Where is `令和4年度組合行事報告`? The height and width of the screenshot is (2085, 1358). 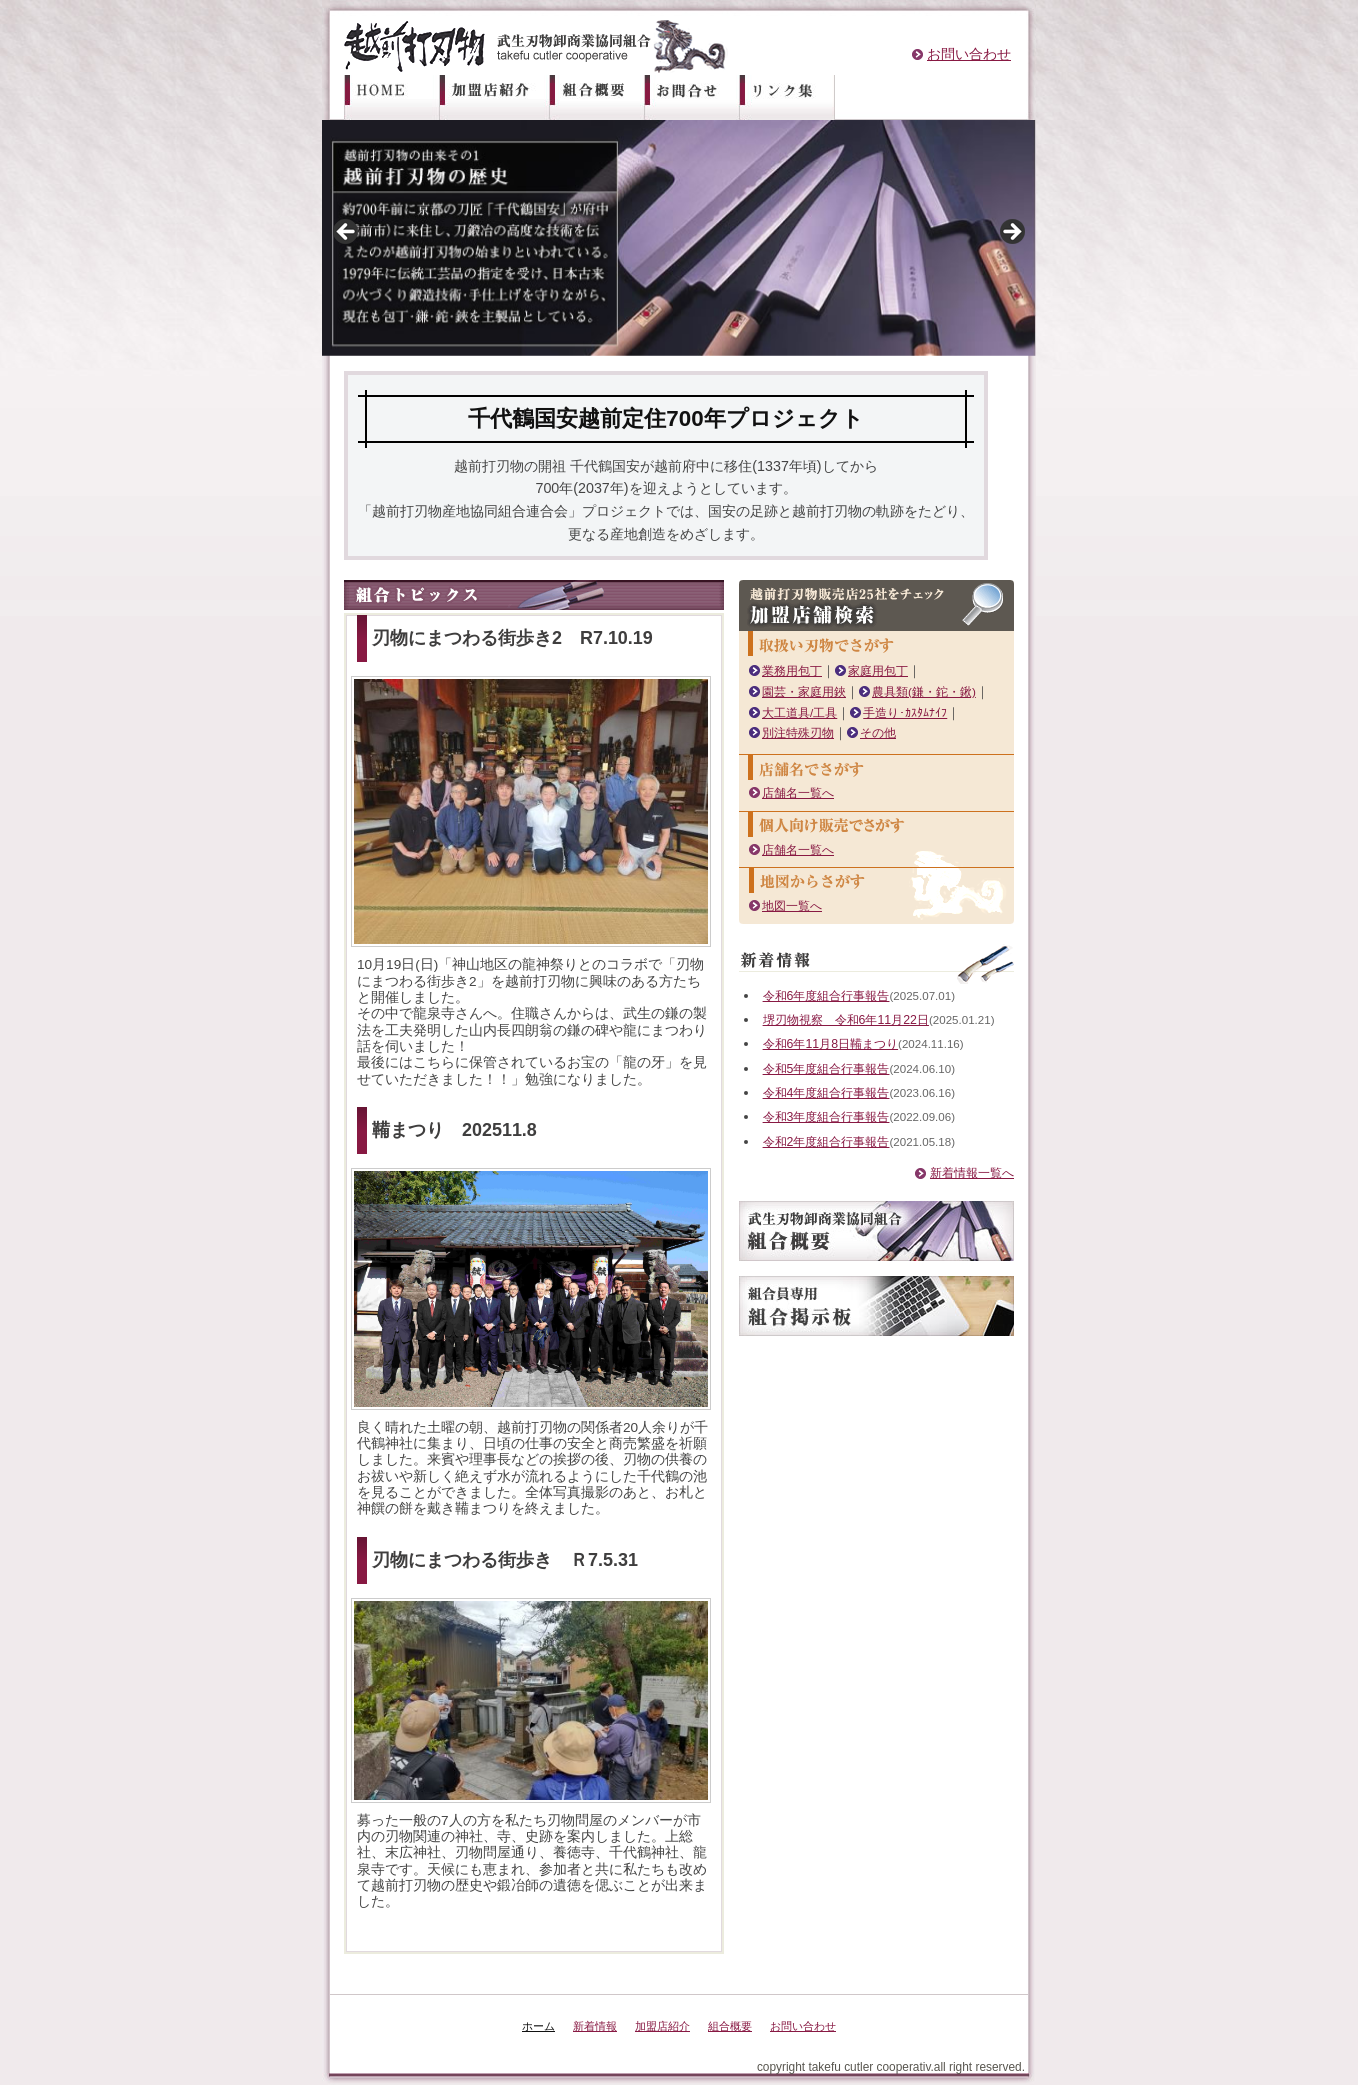
令和4年度組合行事報告 is located at coordinates (837, 1108).